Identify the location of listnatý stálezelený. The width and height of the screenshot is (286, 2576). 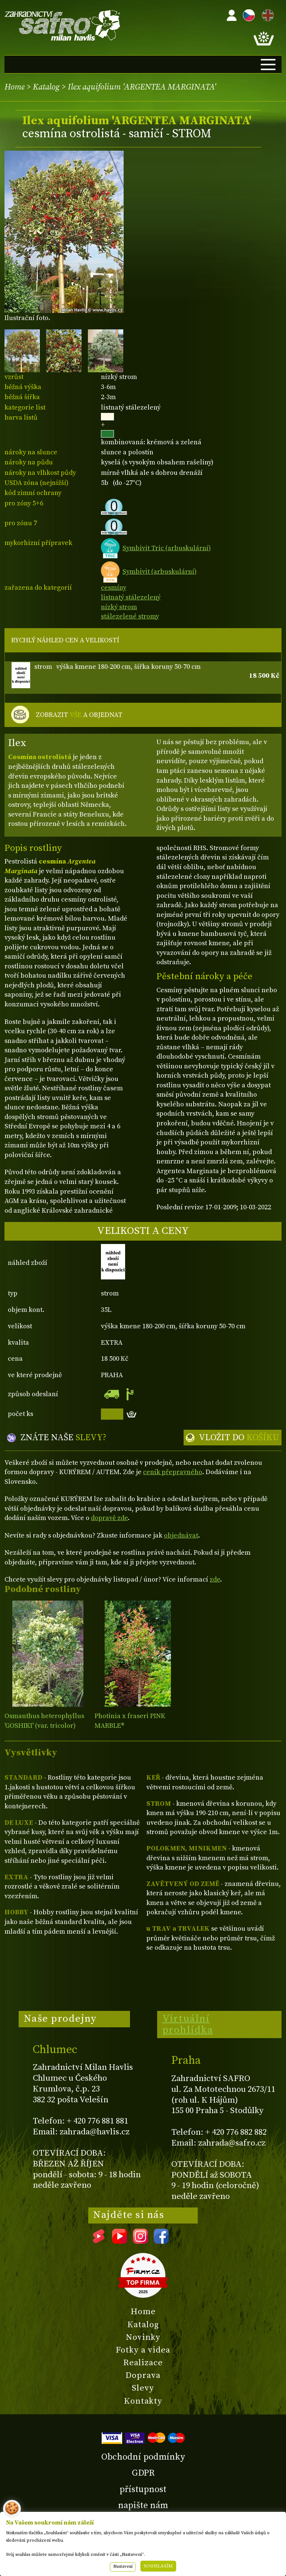
(131, 597).